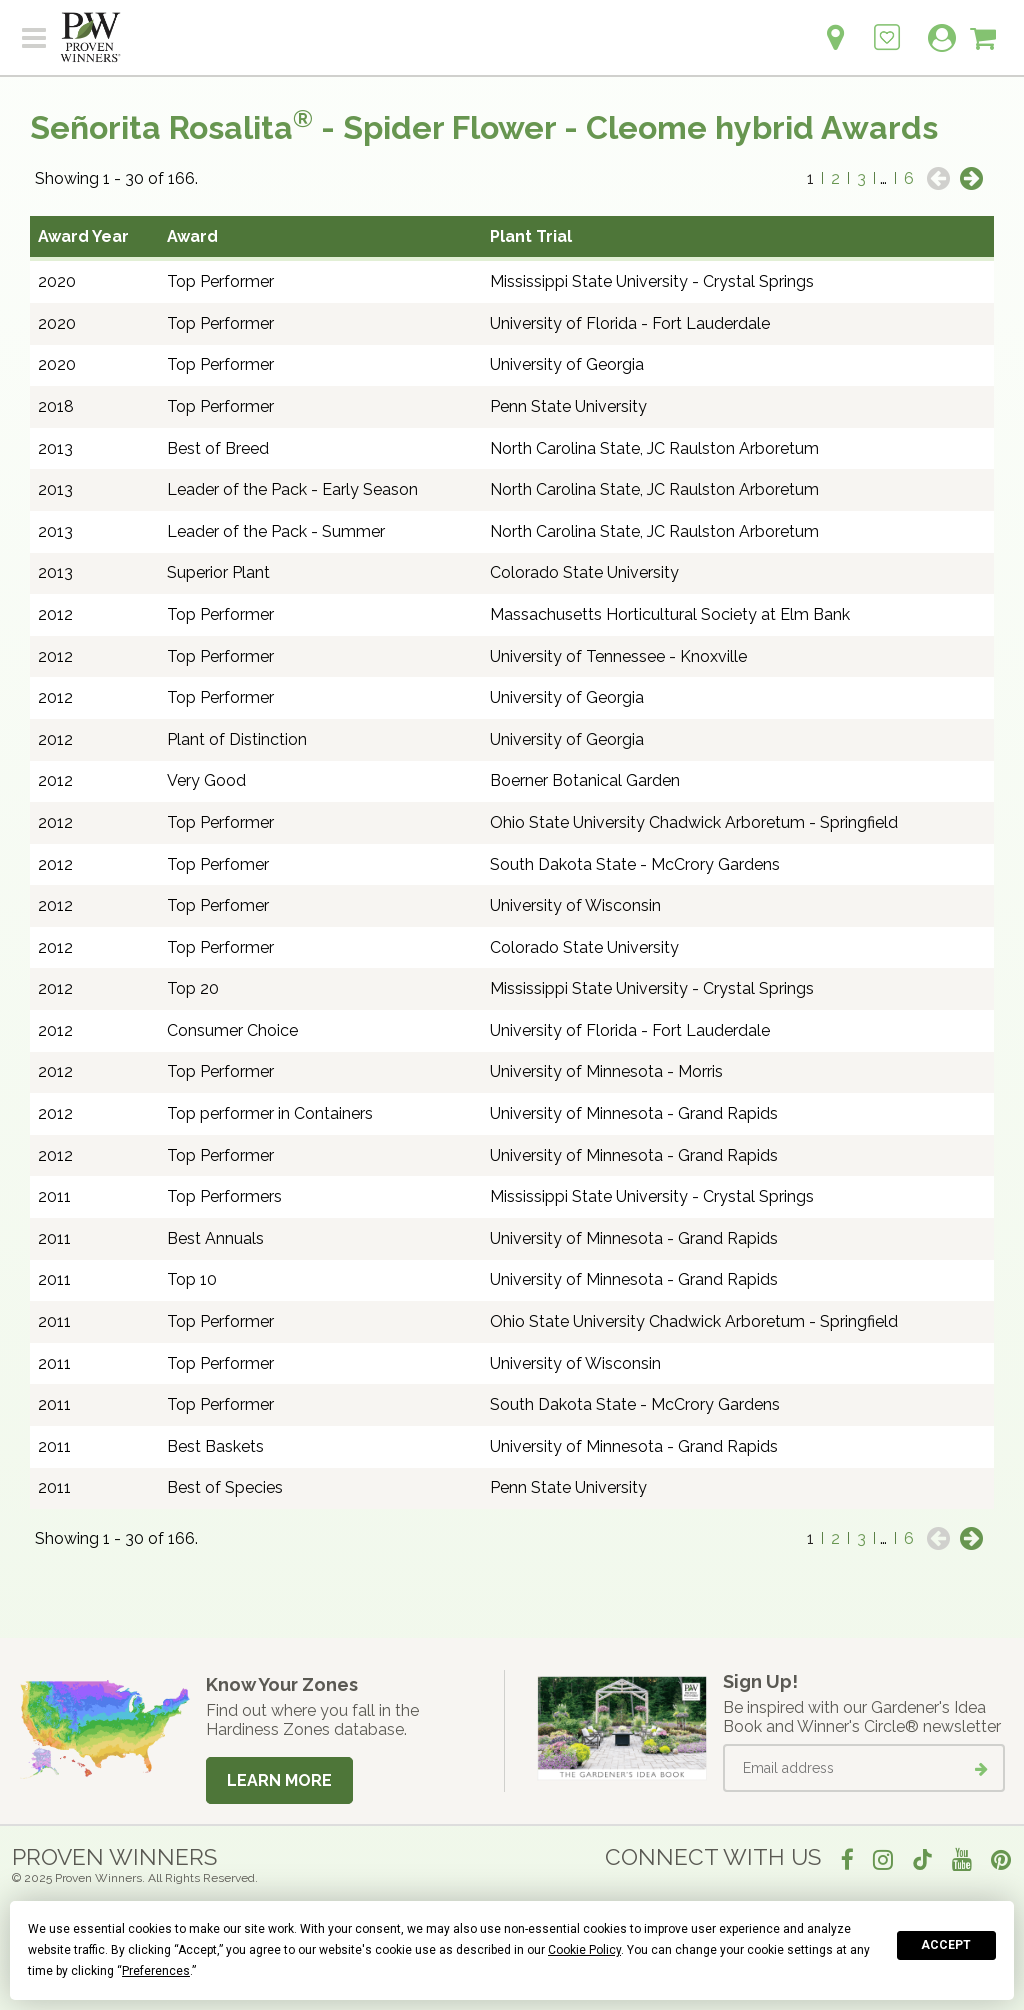 The width and height of the screenshot is (1024, 2010). I want to click on [Login to View My Idea Boards], so click(887, 26).